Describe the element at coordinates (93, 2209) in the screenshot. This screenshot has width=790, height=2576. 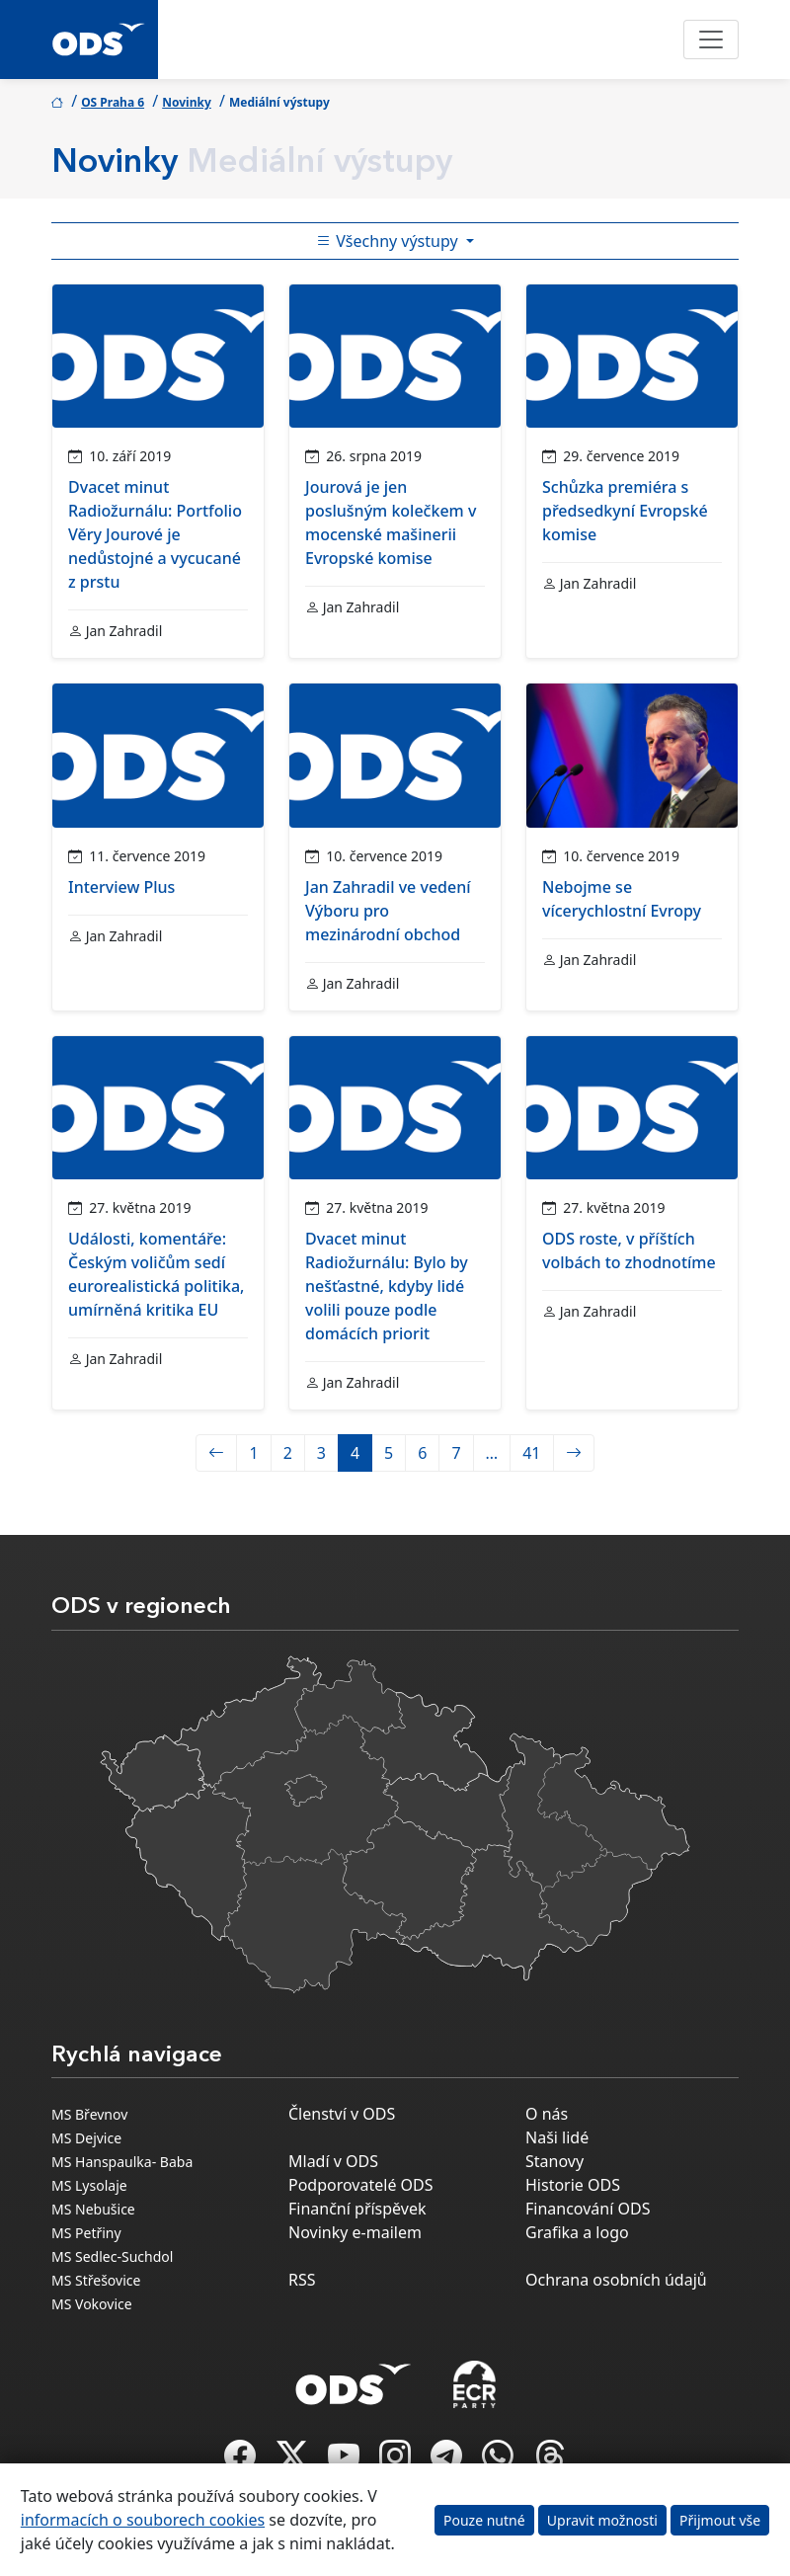
I see `MS Nebušice` at that location.